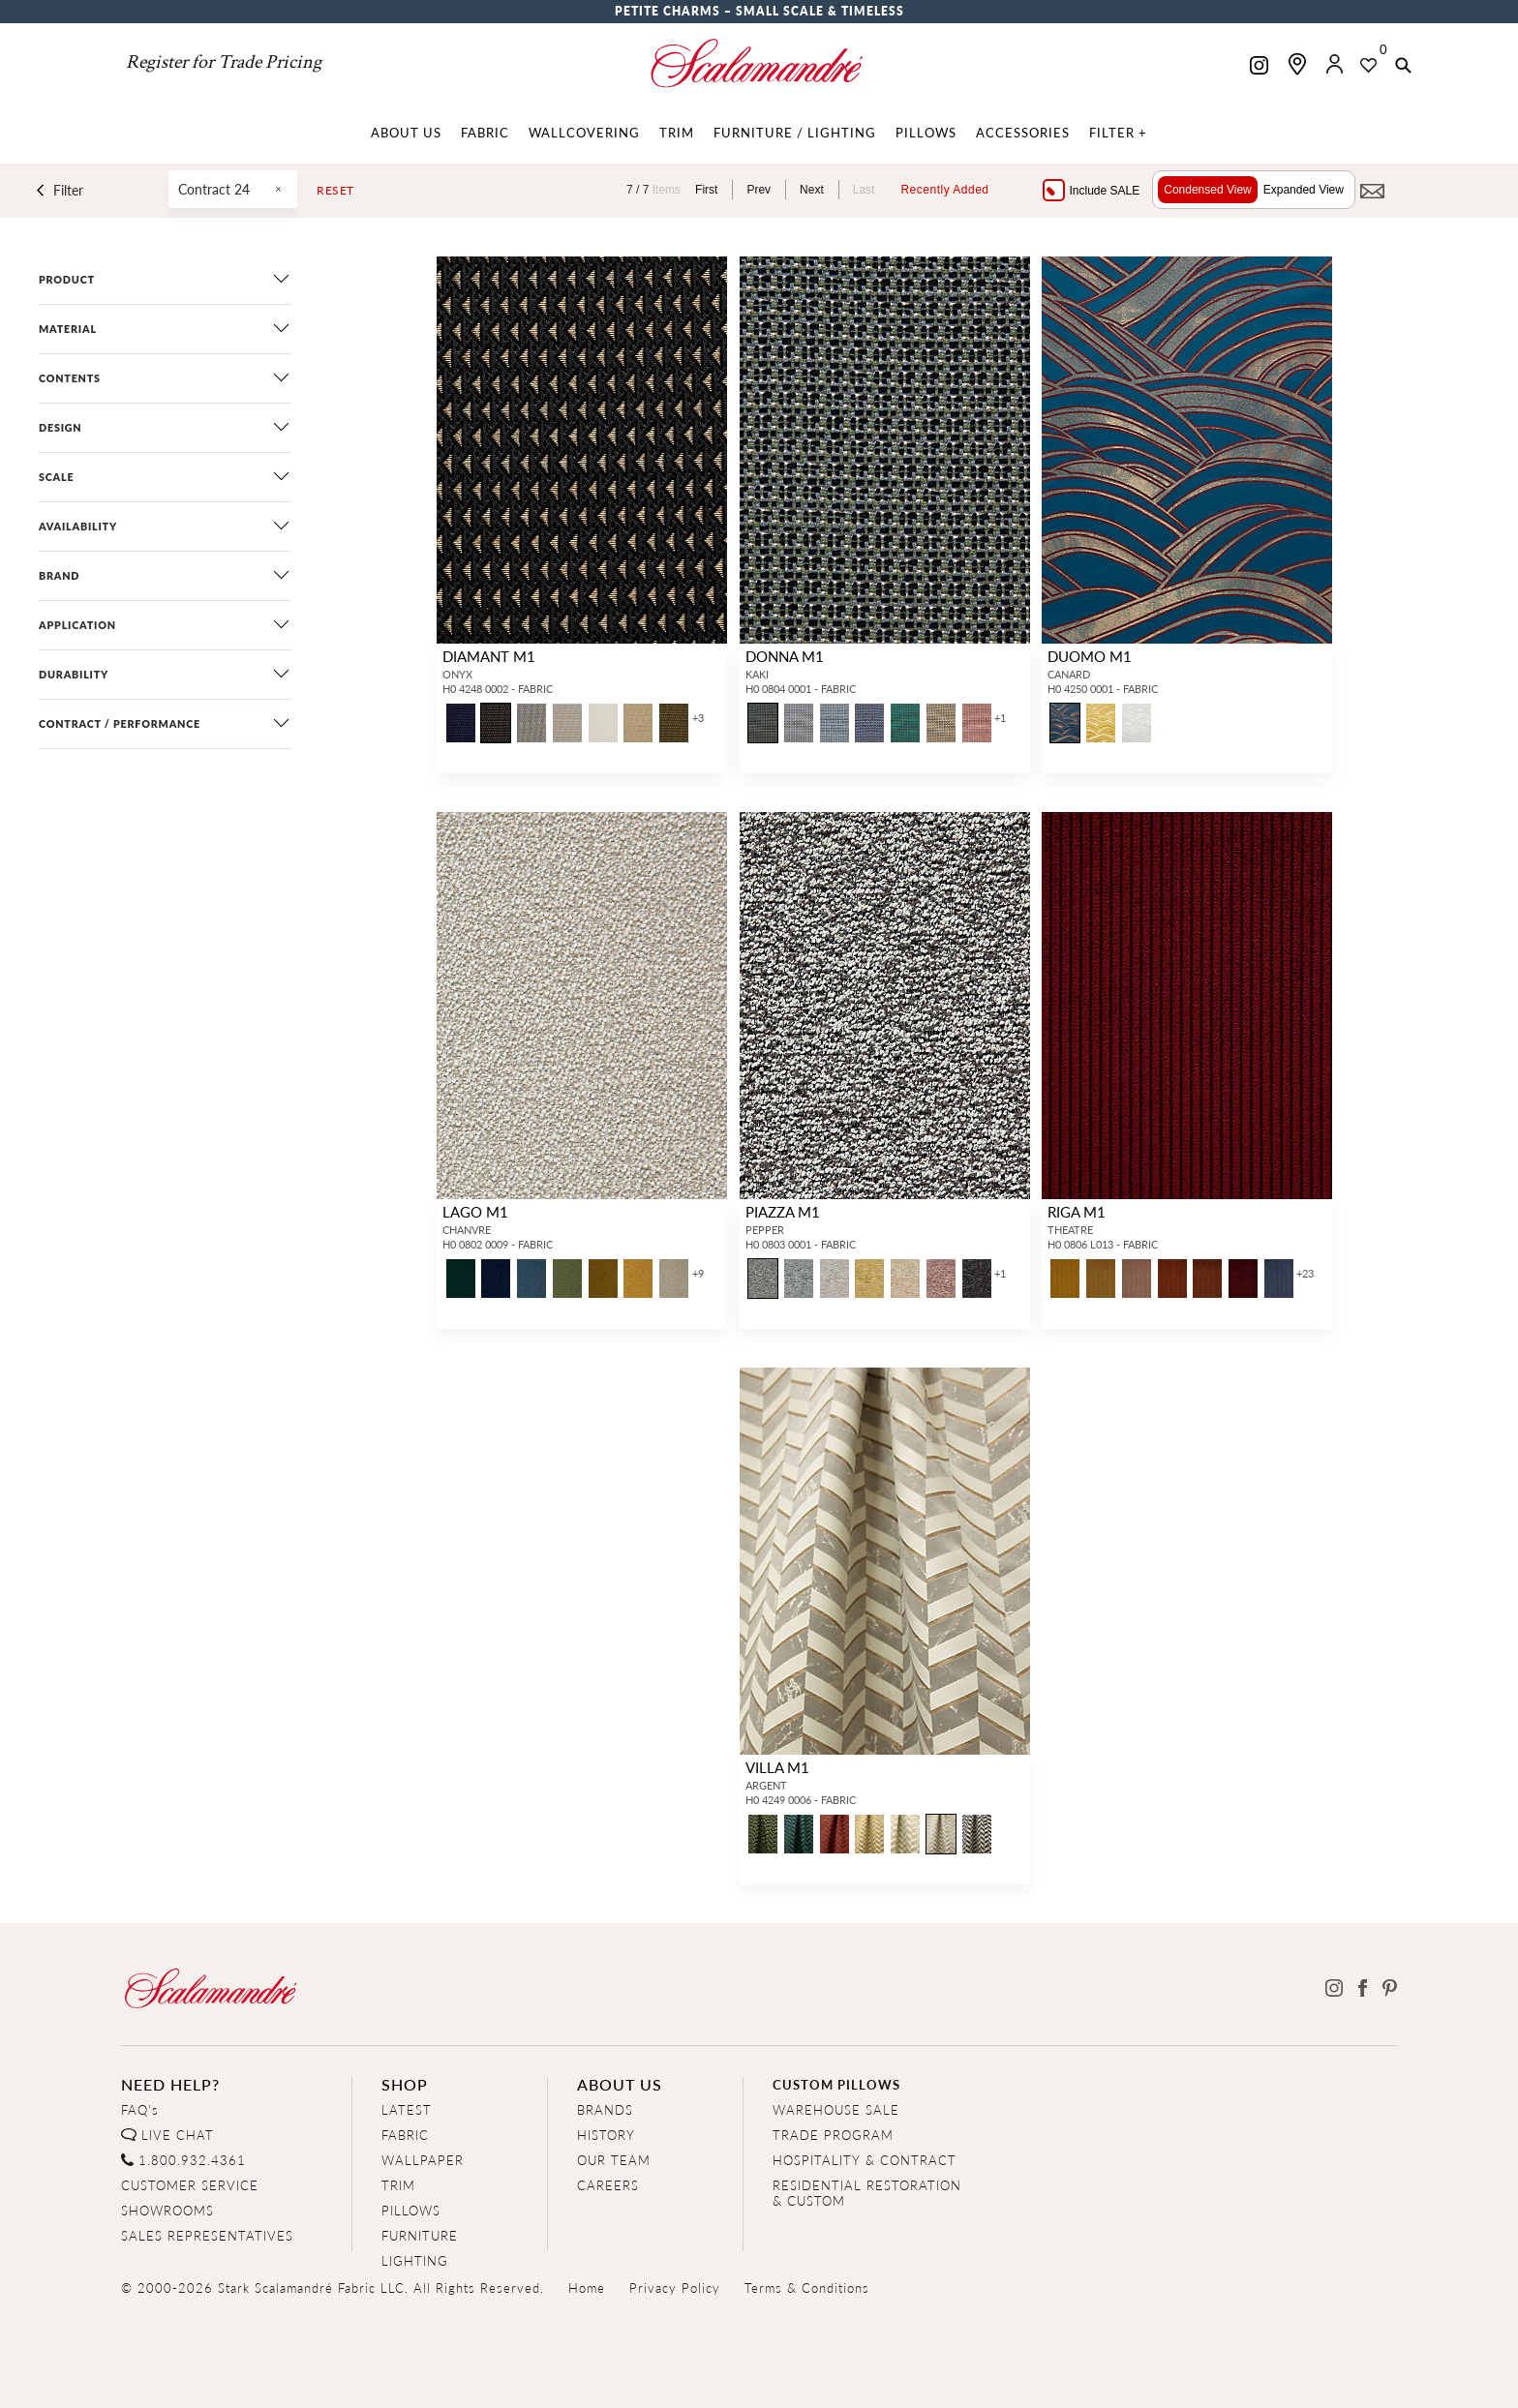 This screenshot has height=2408, width=1518. What do you see at coordinates (614, 2160) in the screenshot?
I see `OUR TEAM` at bounding box center [614, 2160].